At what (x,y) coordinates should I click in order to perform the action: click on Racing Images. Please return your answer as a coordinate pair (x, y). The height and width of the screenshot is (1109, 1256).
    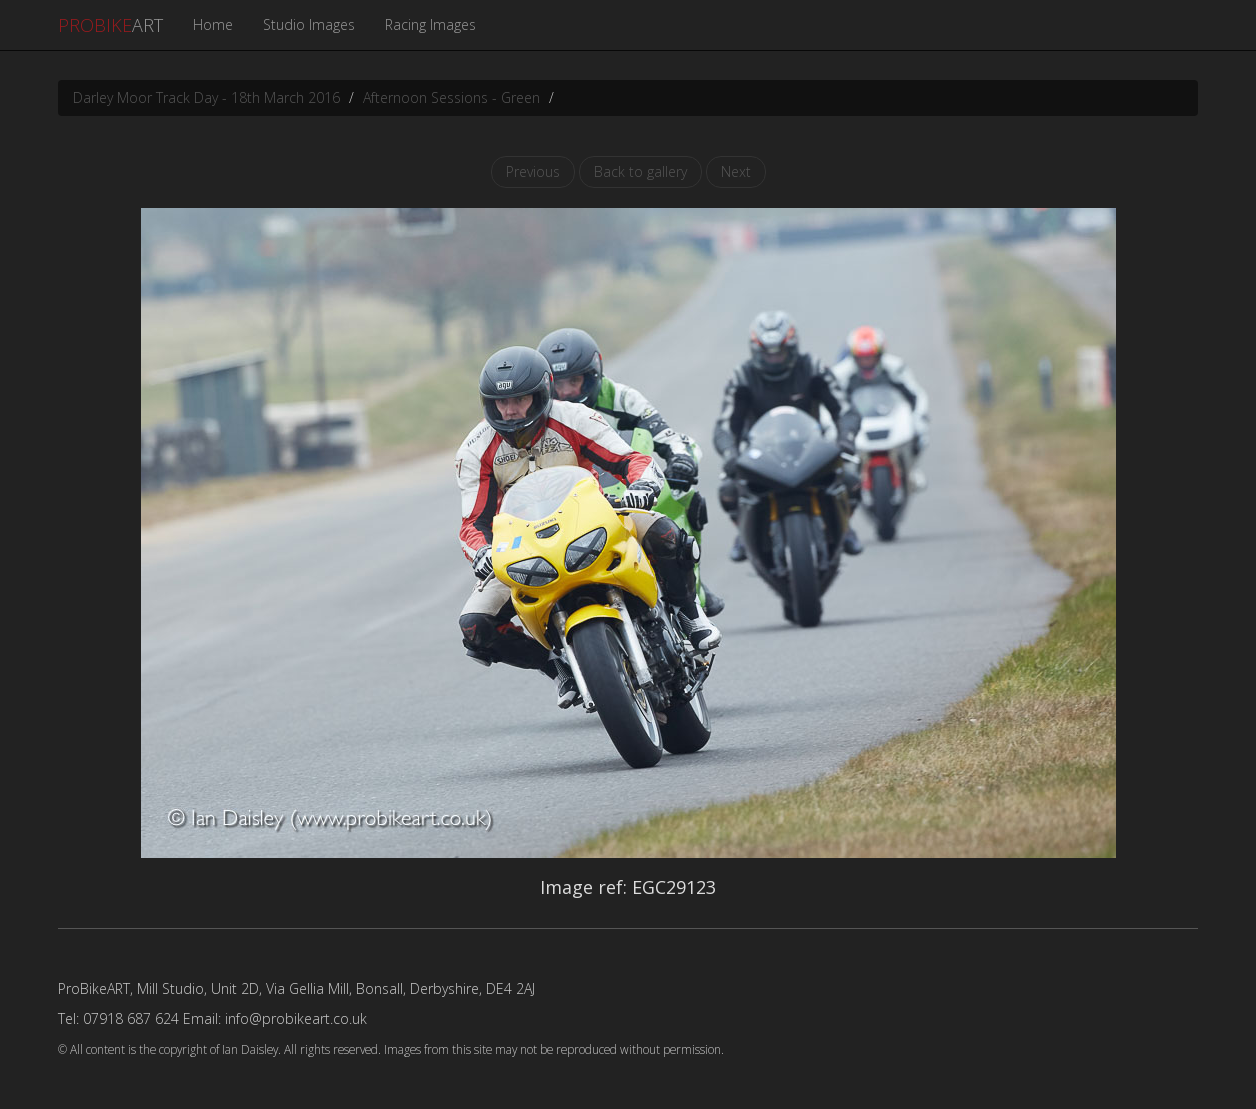
    Looking at the image, I should click on (430, 24).